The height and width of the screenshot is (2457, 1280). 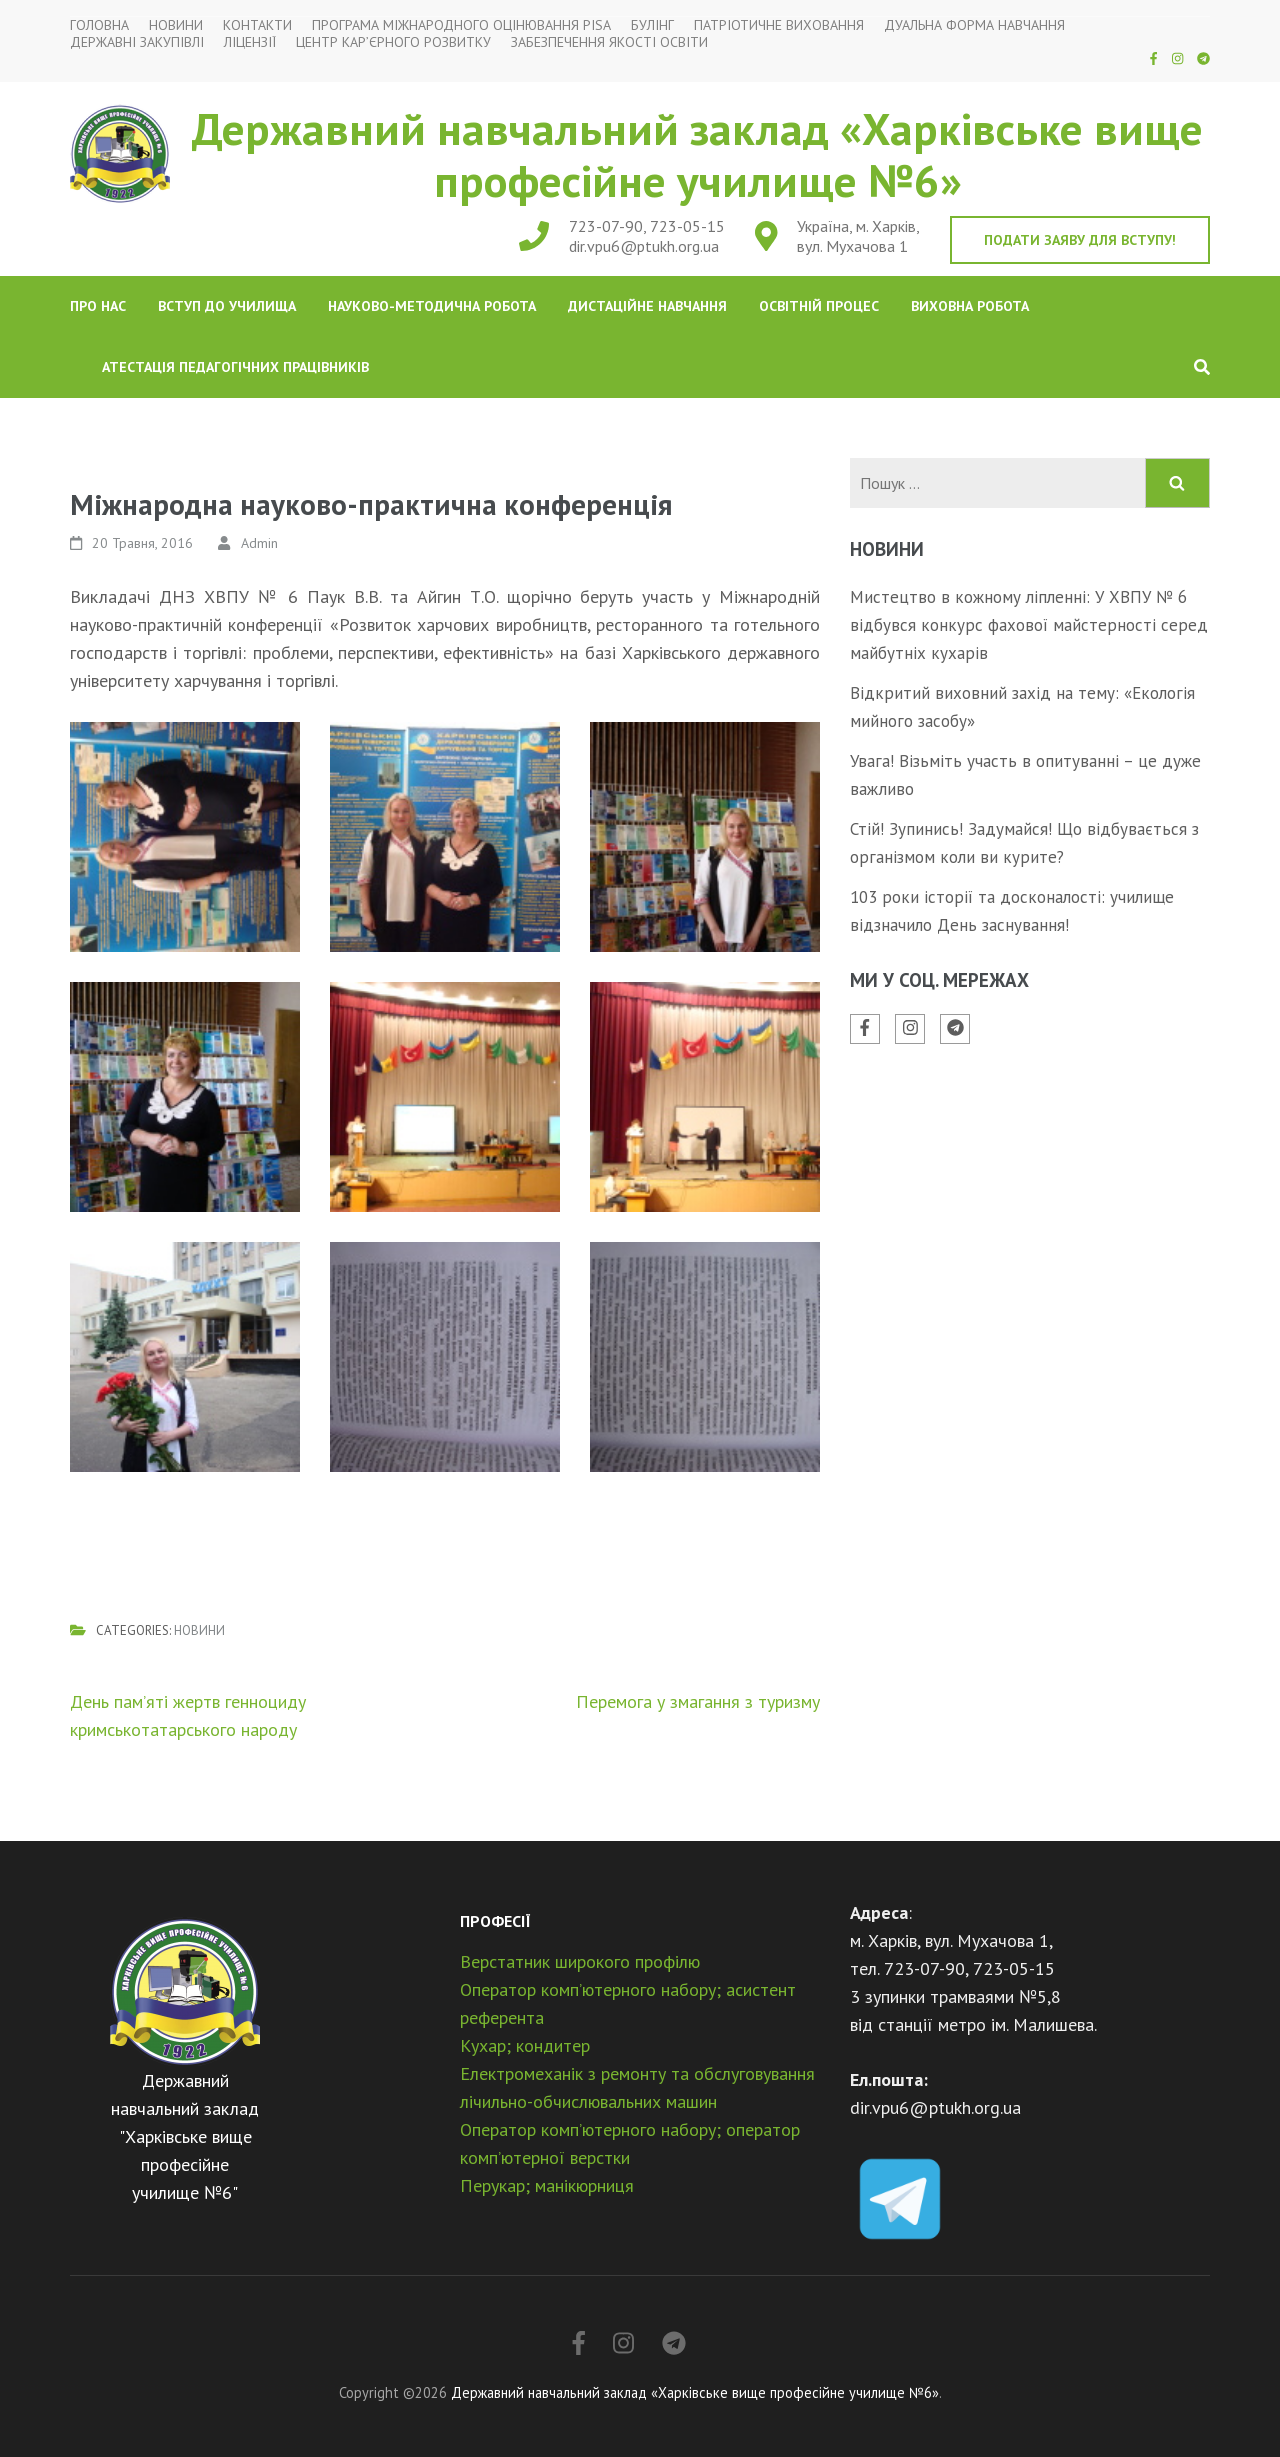 What do you see at coordinates (227, 306) in the screenshot?
I see `Вступ до училища` at bounding box center [227, 306].